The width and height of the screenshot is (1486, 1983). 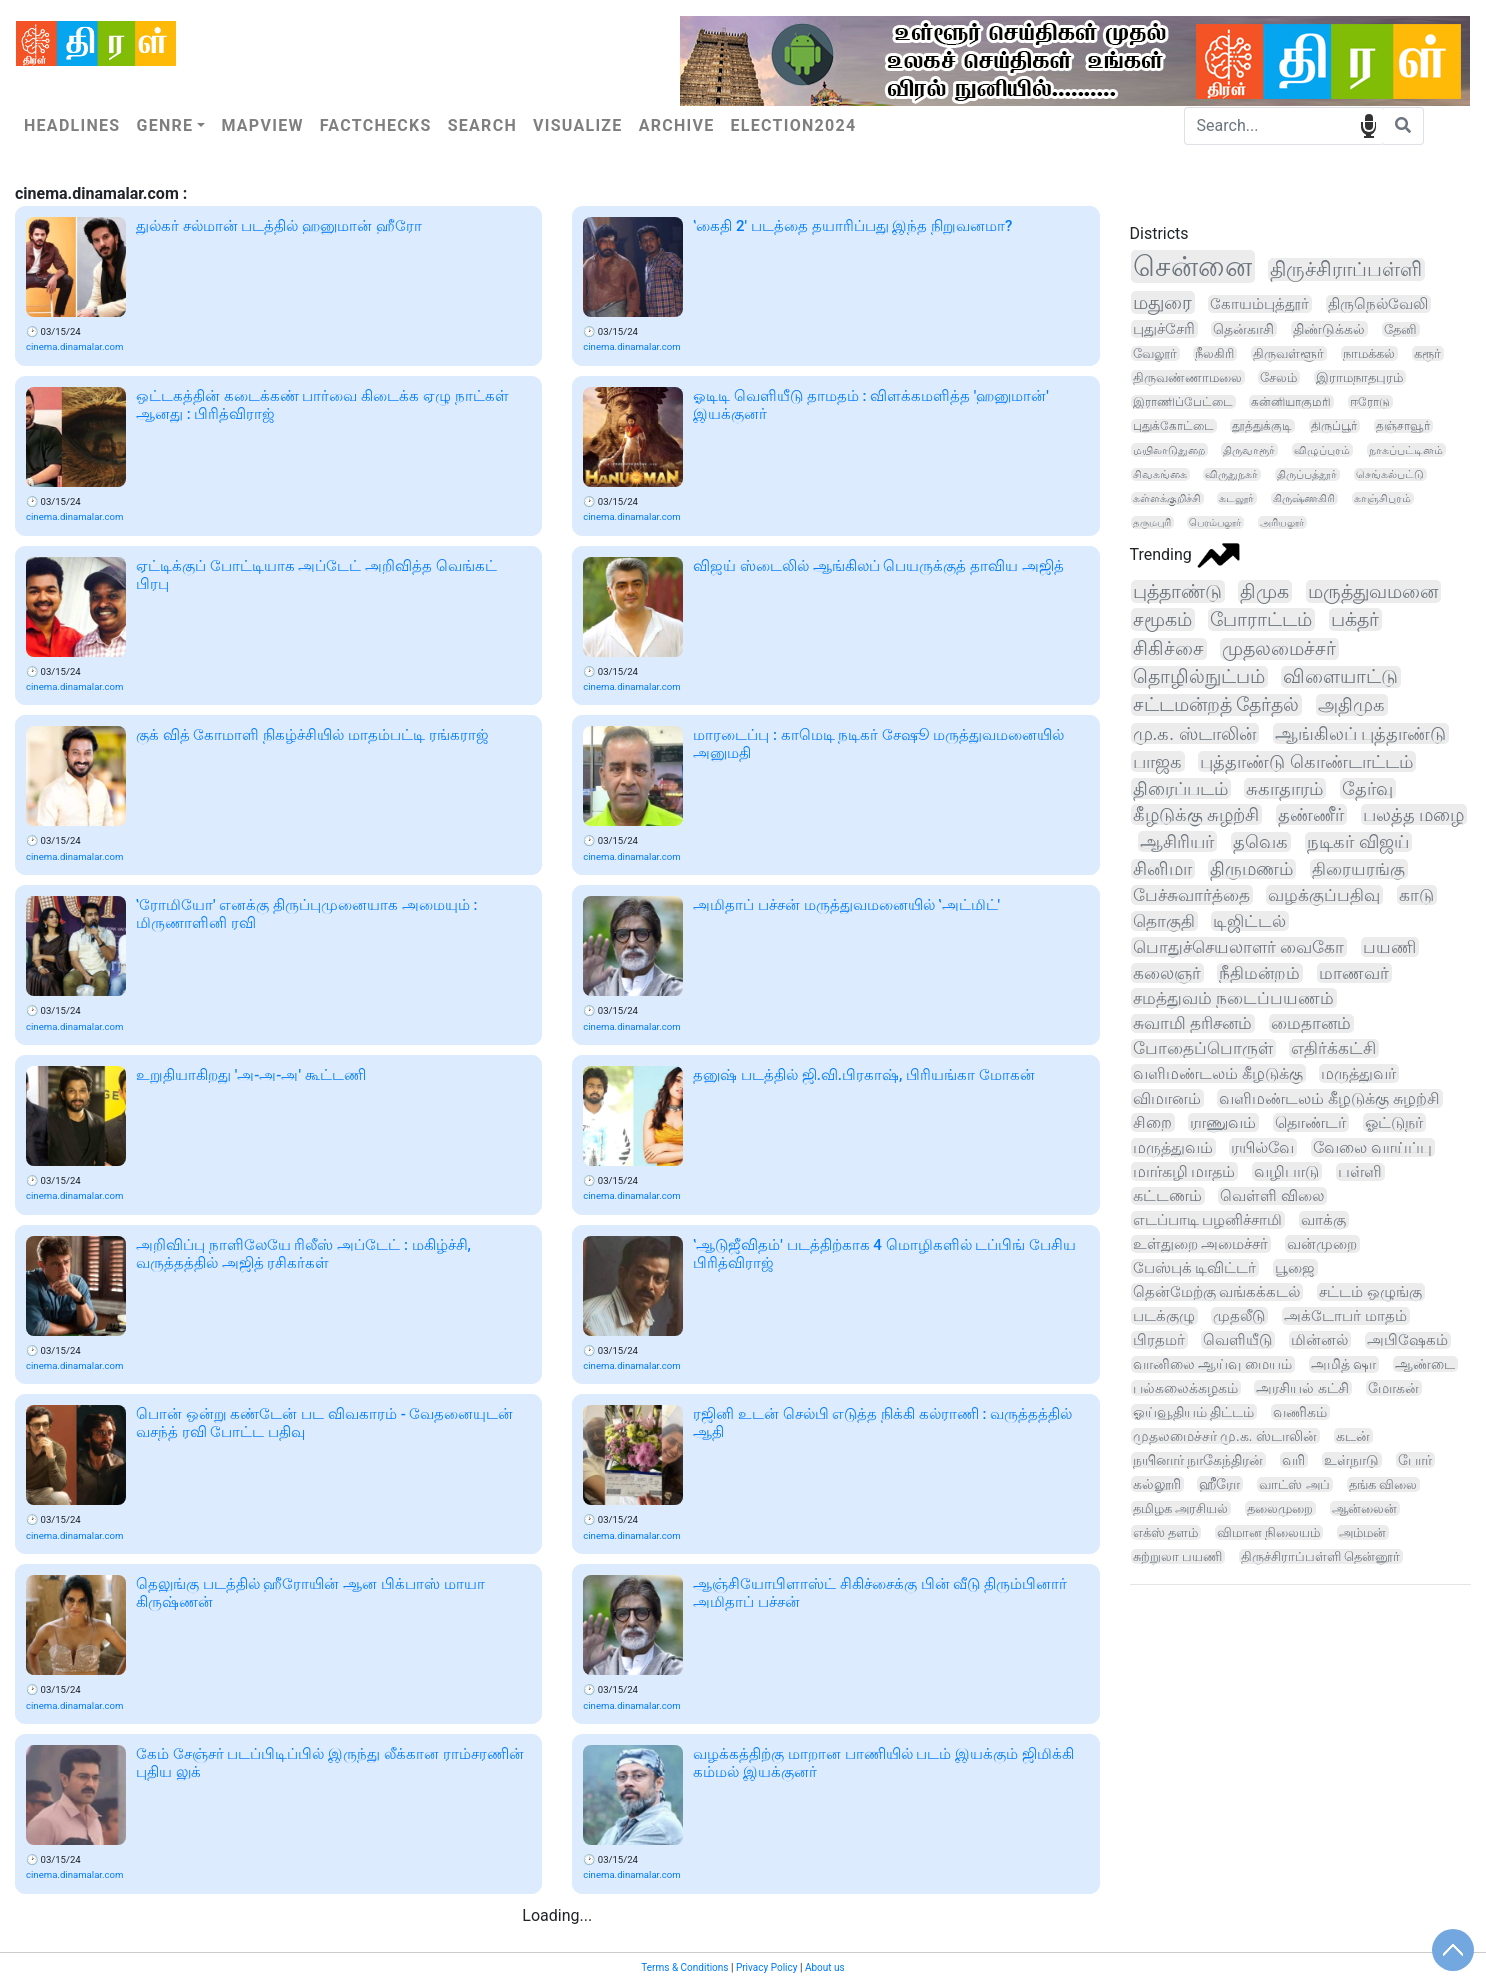 I want to click on புதுச்சேரி, so click(x=1164, y=329).